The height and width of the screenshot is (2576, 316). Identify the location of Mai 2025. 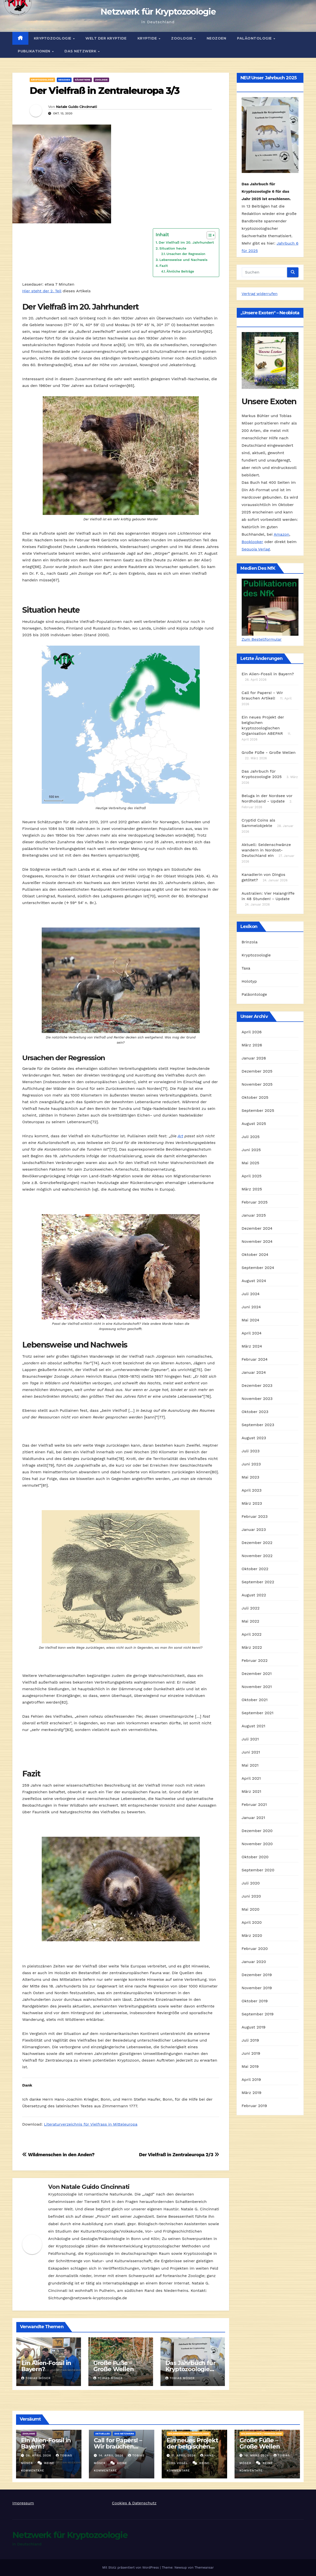
(250, 1163).